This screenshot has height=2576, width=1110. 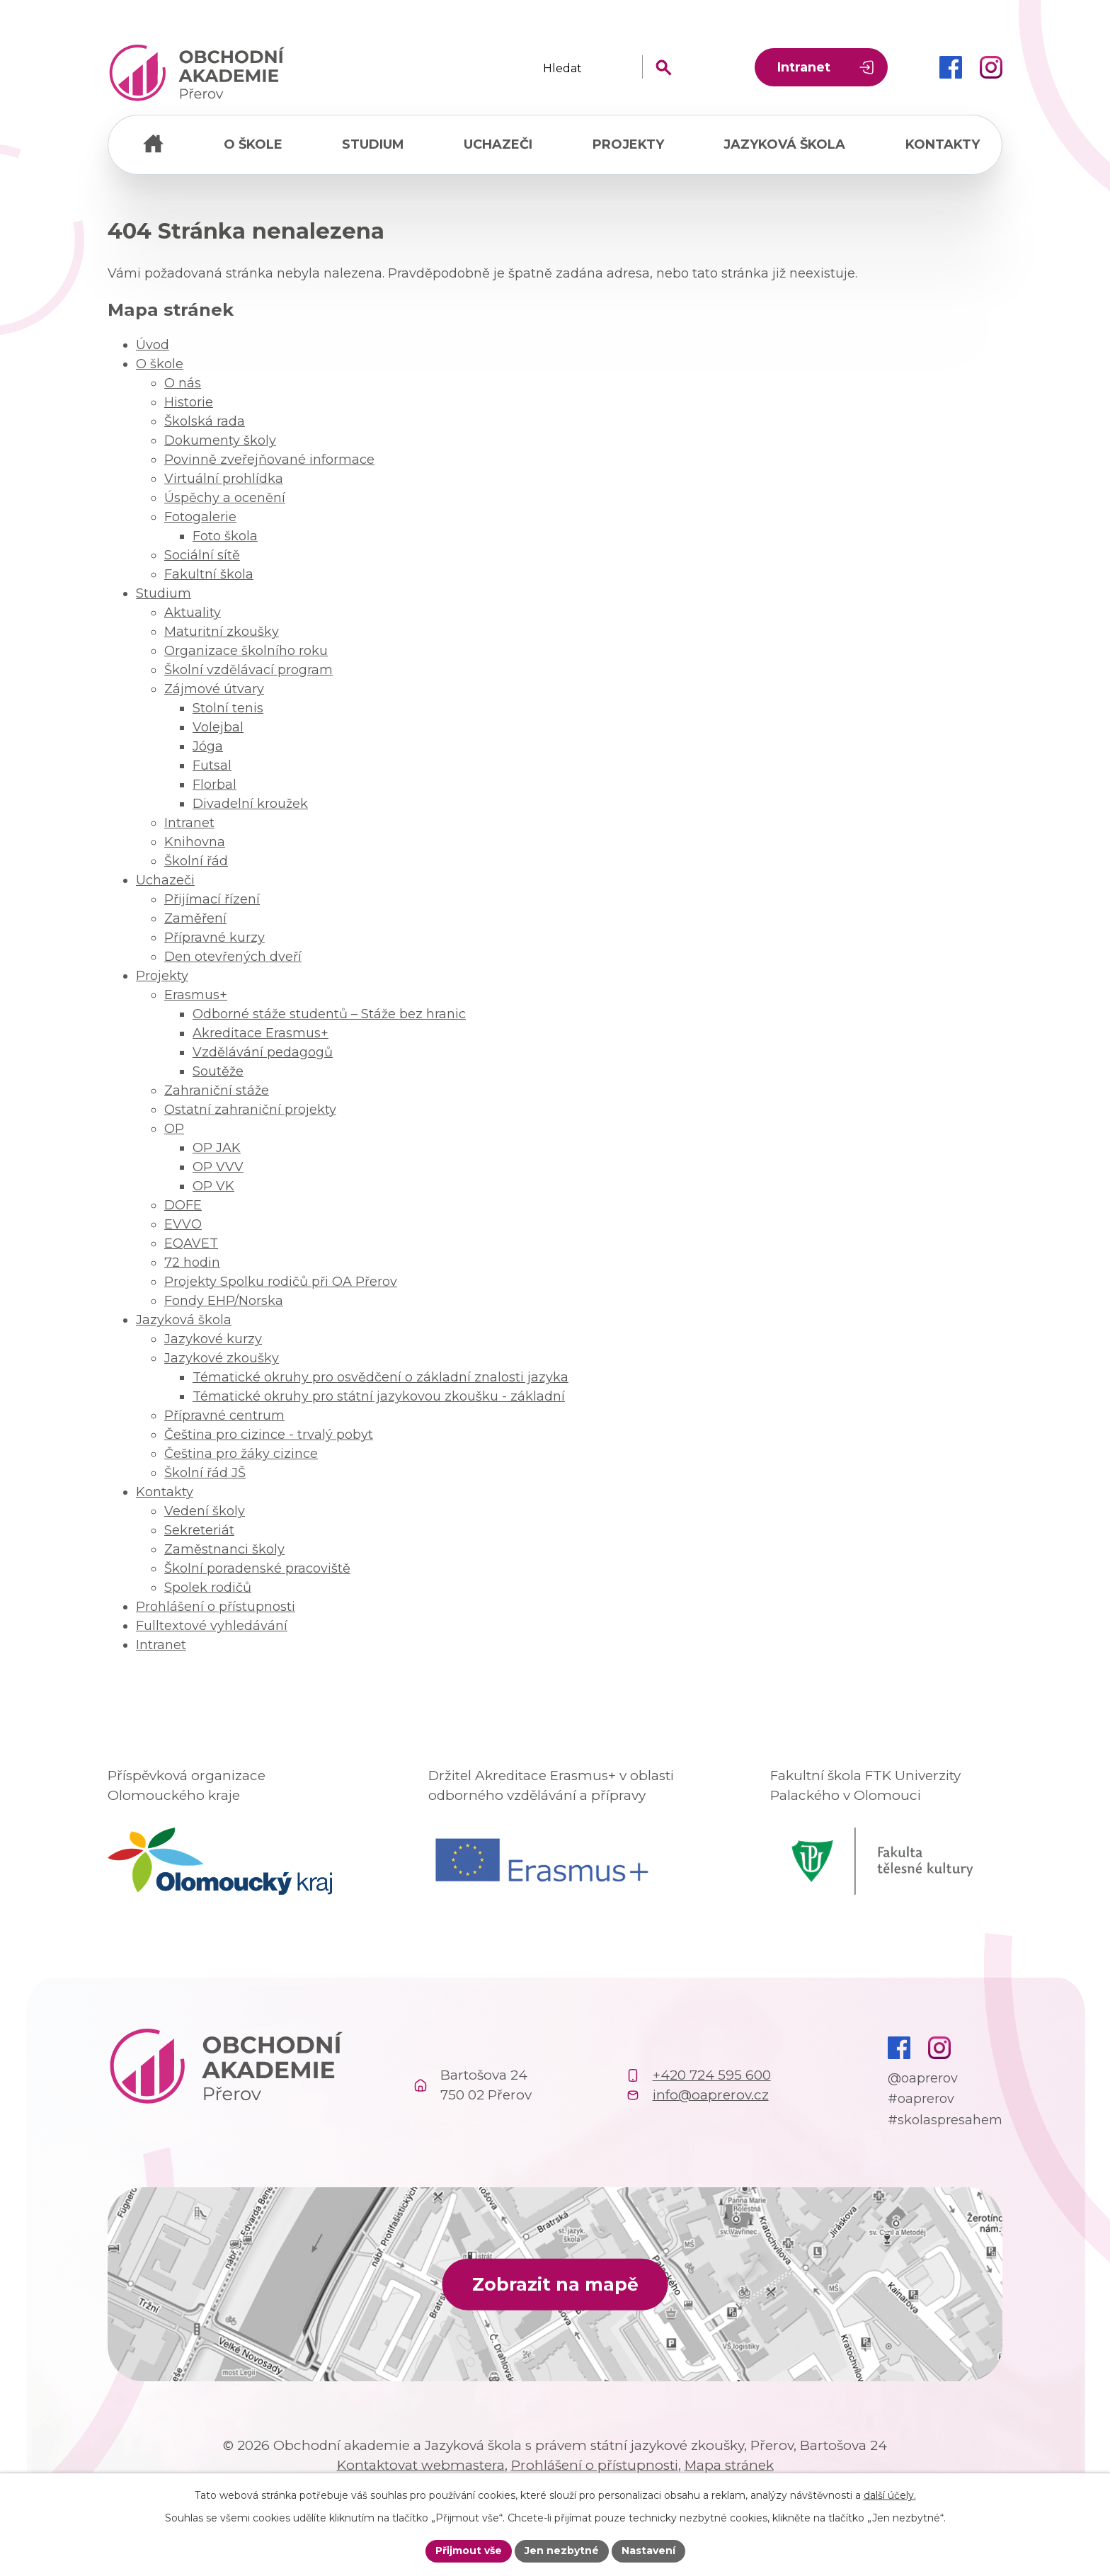 I want to click on O škole, so click(x=253, y=144).